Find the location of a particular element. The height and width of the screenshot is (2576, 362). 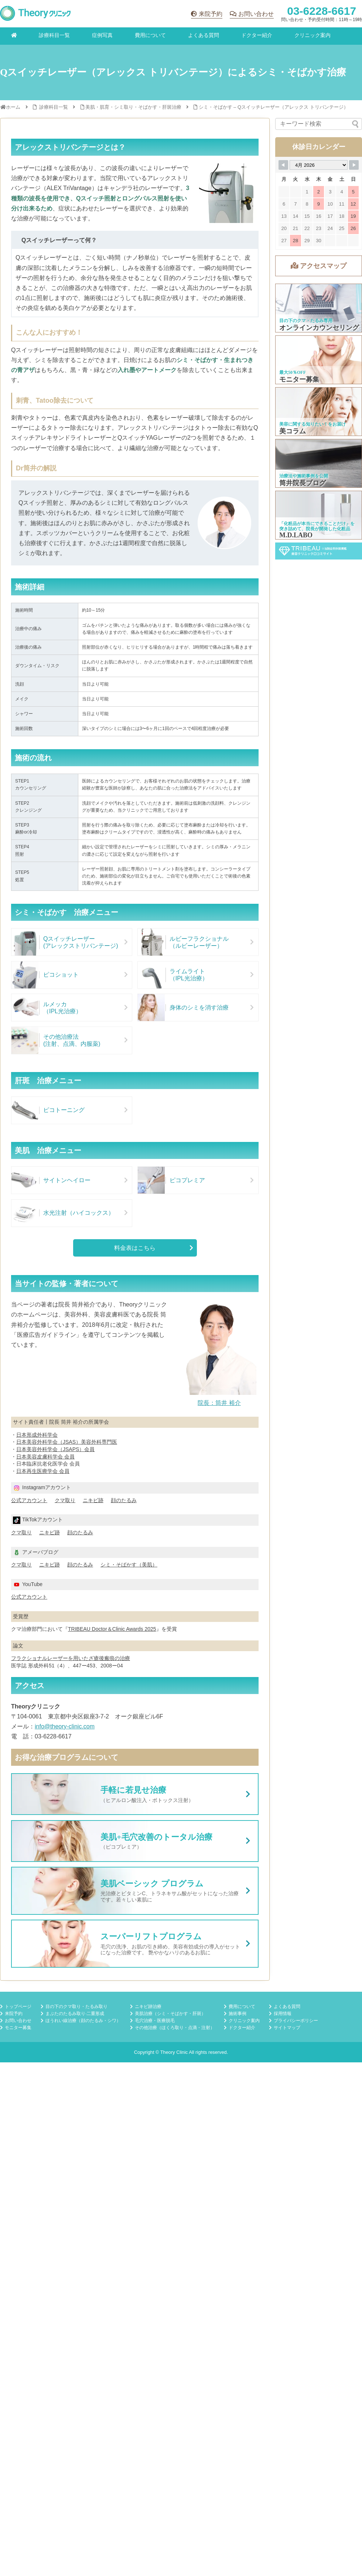

TRIBEAU Doctor＆Clinic Awards 2025 is located at coordinates (112, 1629).